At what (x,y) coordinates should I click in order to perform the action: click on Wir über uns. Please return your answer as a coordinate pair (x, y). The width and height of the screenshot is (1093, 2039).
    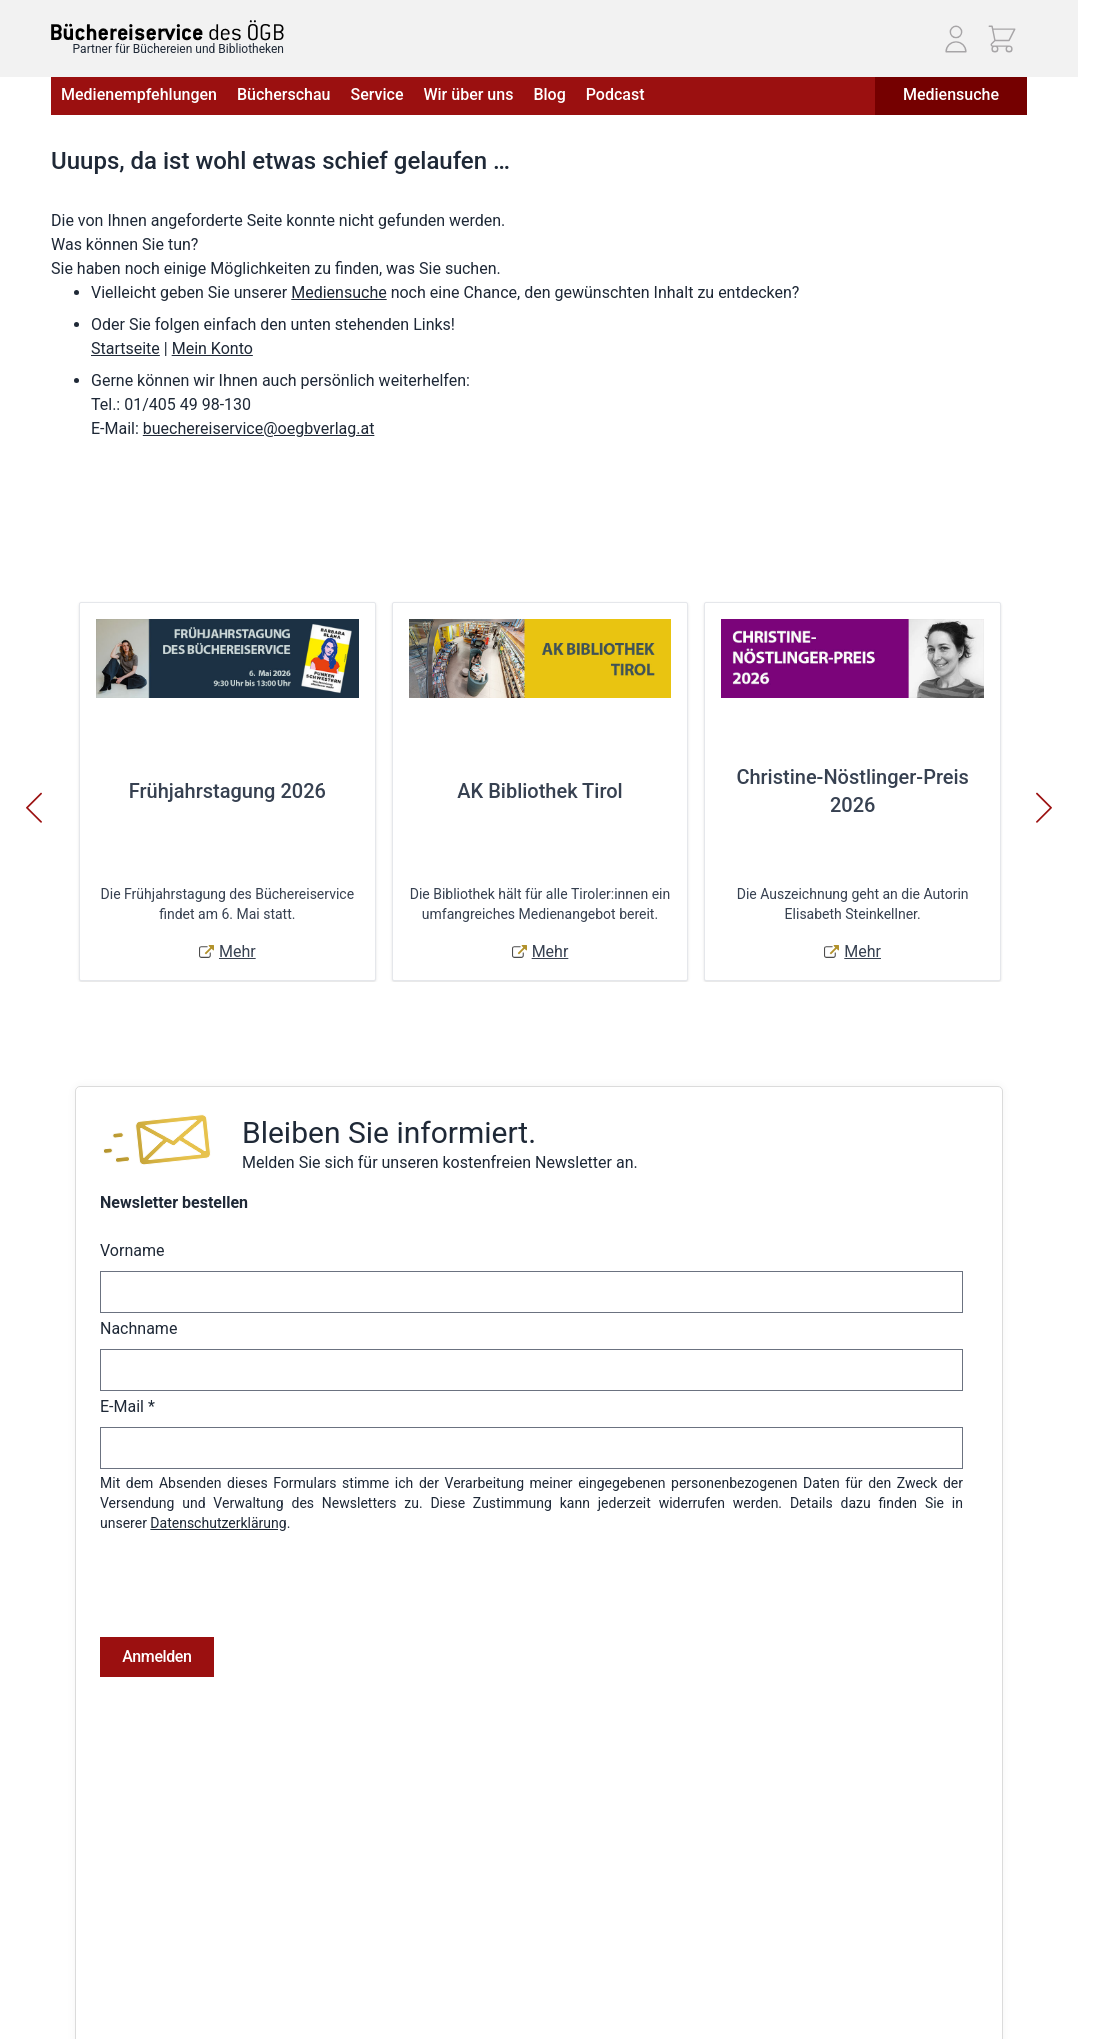
    Looking at the image, I should click on (468, 94).